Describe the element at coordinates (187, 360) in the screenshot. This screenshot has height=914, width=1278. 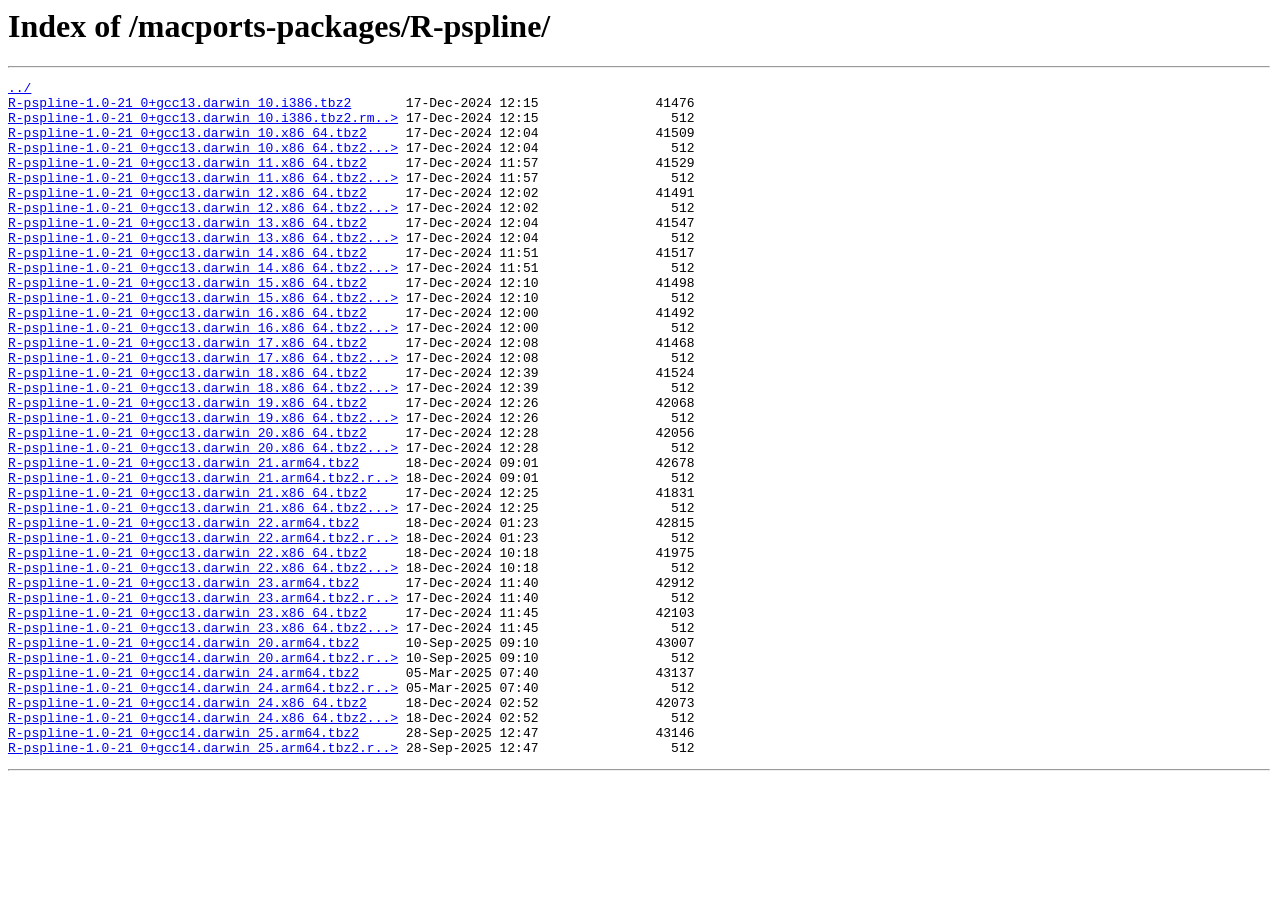
I see `R-pspline-1.0-21_0+gcc13.darwin_16.x86_64.tbz2` at that location.